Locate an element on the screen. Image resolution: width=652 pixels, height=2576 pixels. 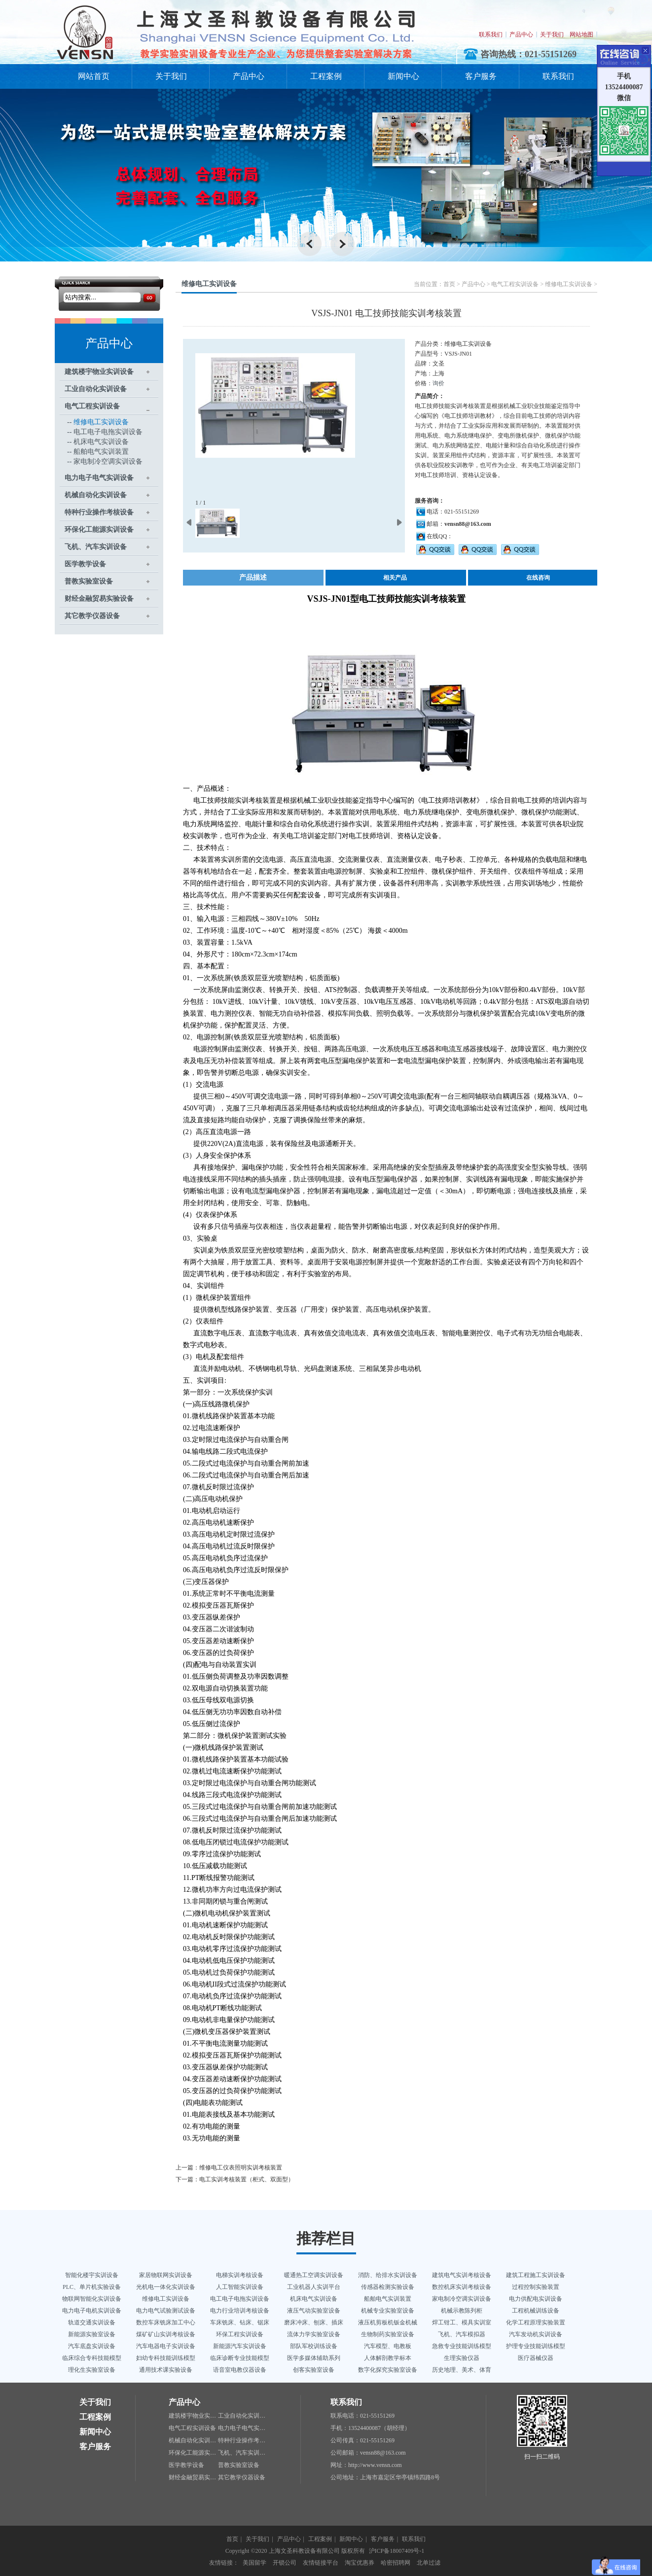
人工智能实训设备 is located at coordinates (239, 2286).